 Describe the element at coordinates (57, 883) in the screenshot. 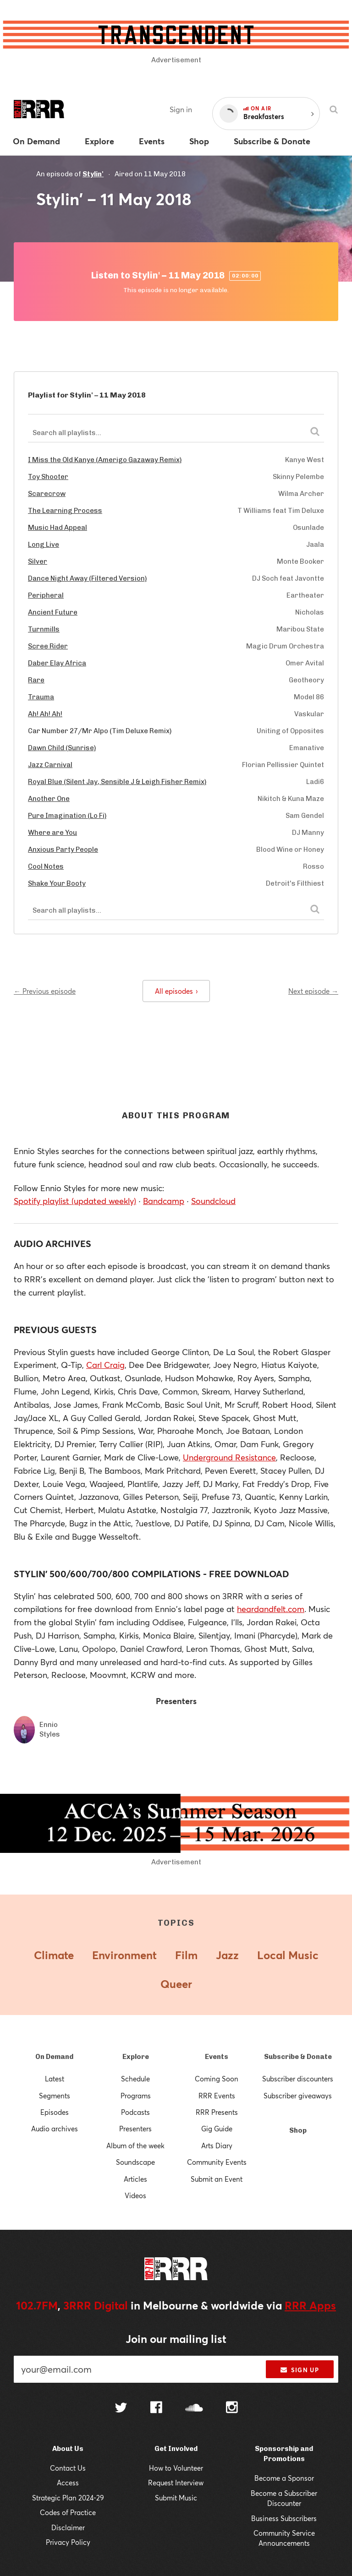

I see `Shake Your Booty` at that location.